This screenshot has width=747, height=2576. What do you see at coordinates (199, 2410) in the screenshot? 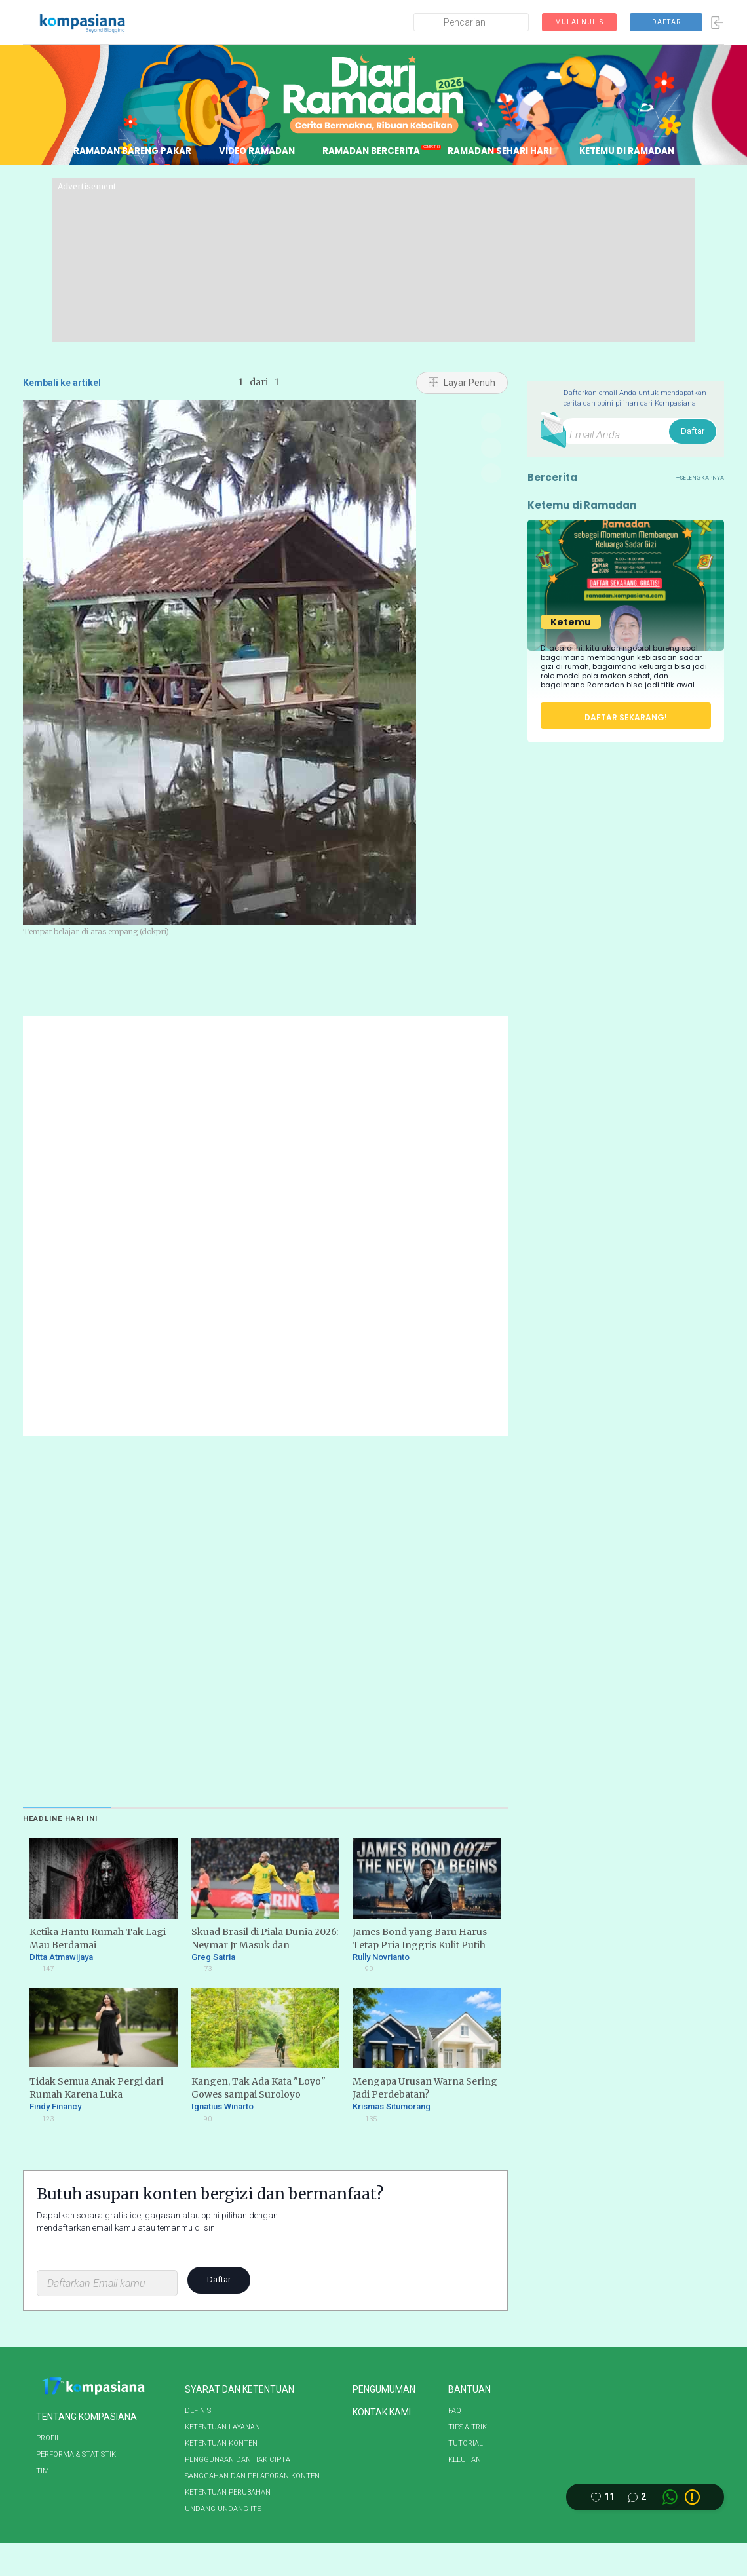
I see `DEFINISI` at bounding box center [199, 2410].